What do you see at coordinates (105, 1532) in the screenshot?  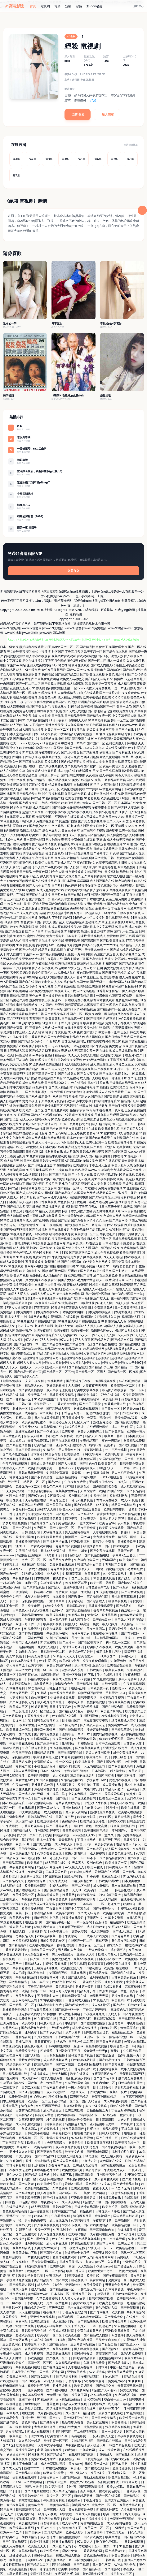 I see `人妻在线视频免费` at bounding box center [105, 1532].